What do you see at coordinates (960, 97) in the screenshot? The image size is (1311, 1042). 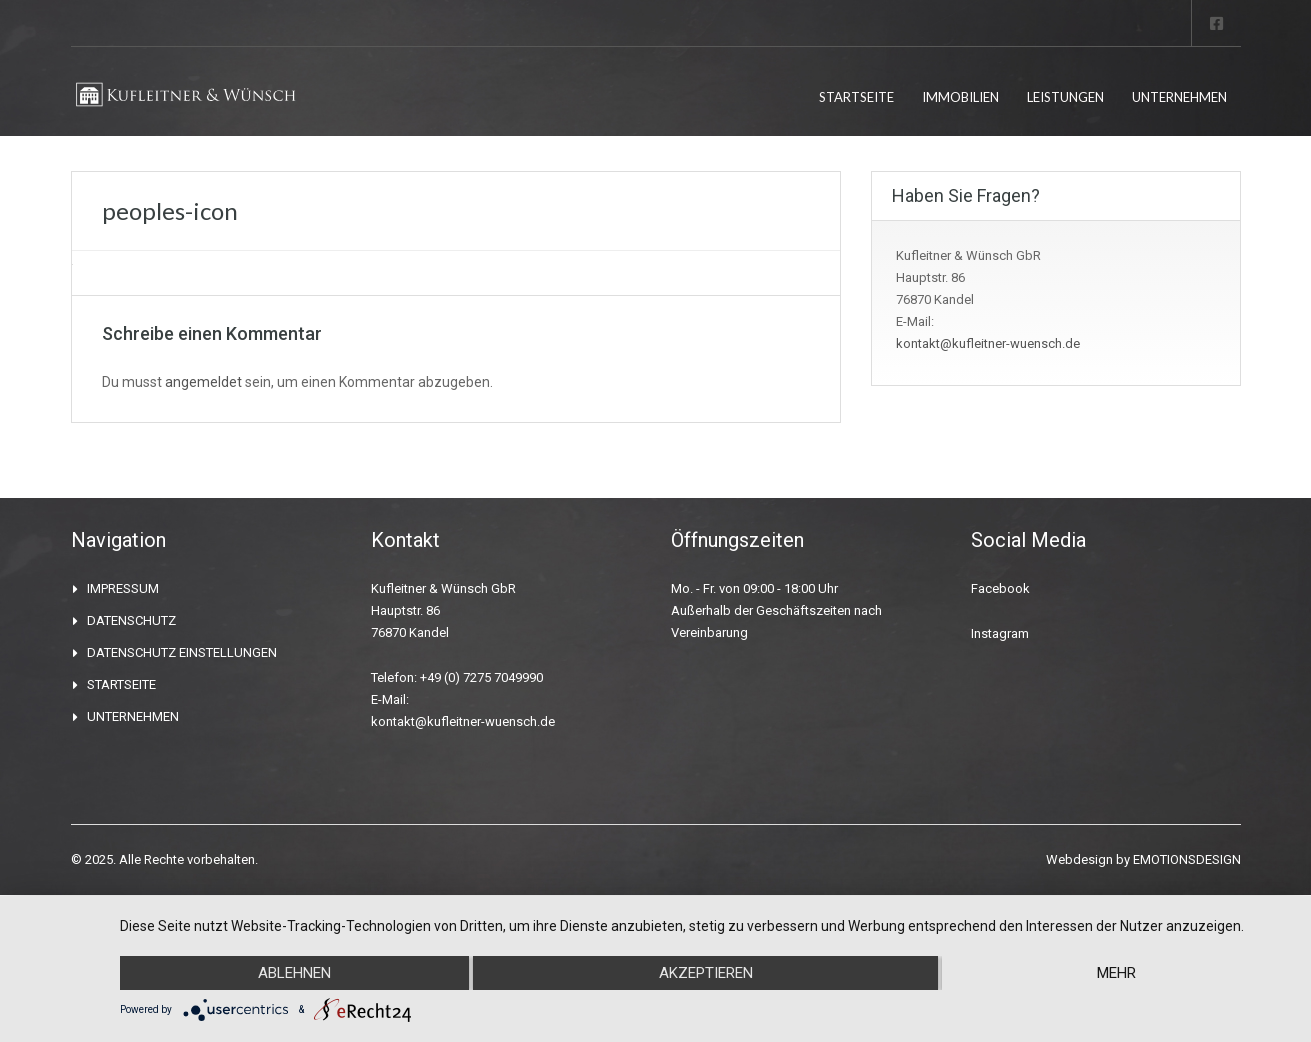 I see `IMMOBILIEN` at bounding box center [960, 97].